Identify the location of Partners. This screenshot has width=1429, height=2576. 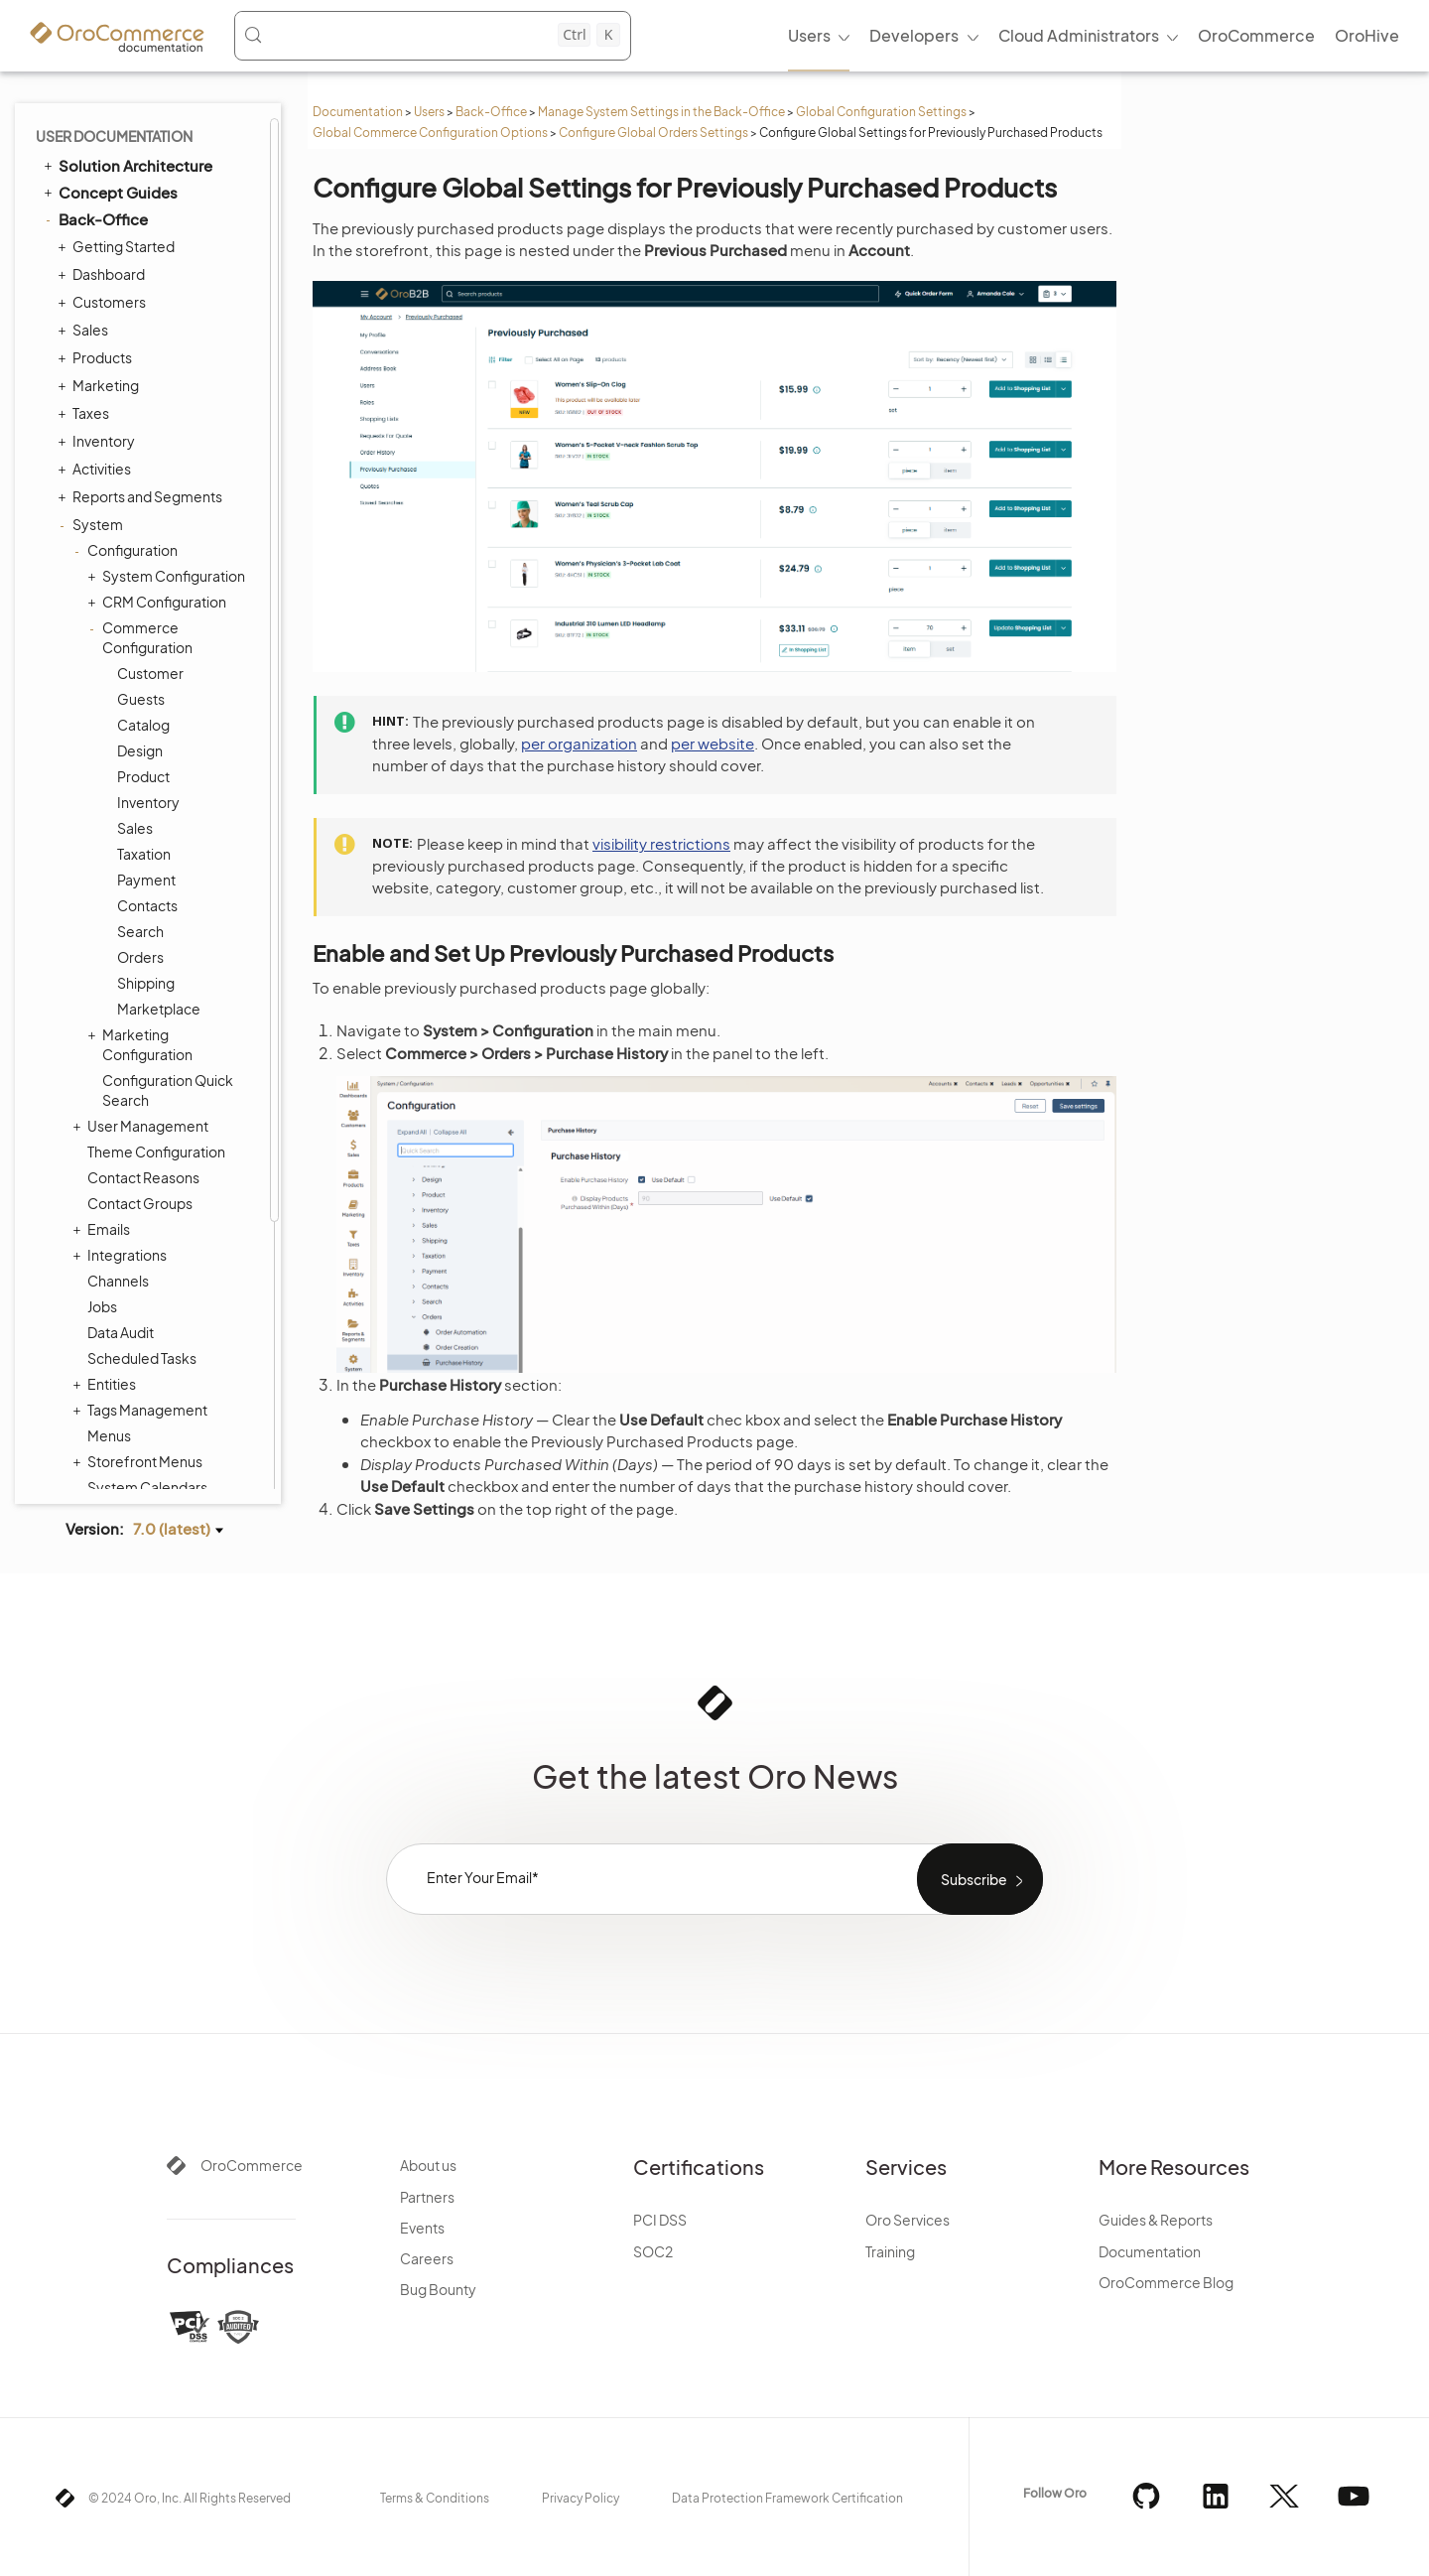
(427, 2197).